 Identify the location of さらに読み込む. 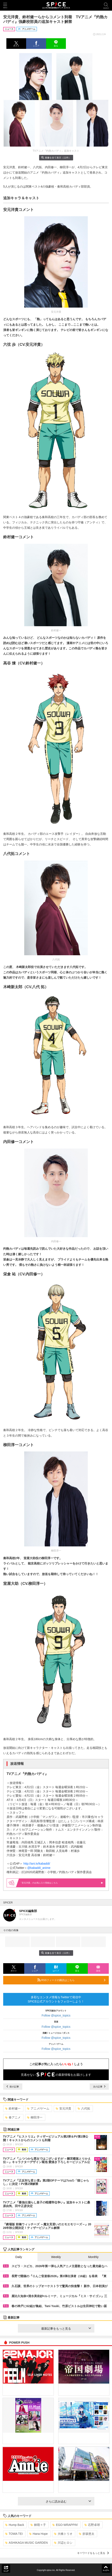
(68, 2501).